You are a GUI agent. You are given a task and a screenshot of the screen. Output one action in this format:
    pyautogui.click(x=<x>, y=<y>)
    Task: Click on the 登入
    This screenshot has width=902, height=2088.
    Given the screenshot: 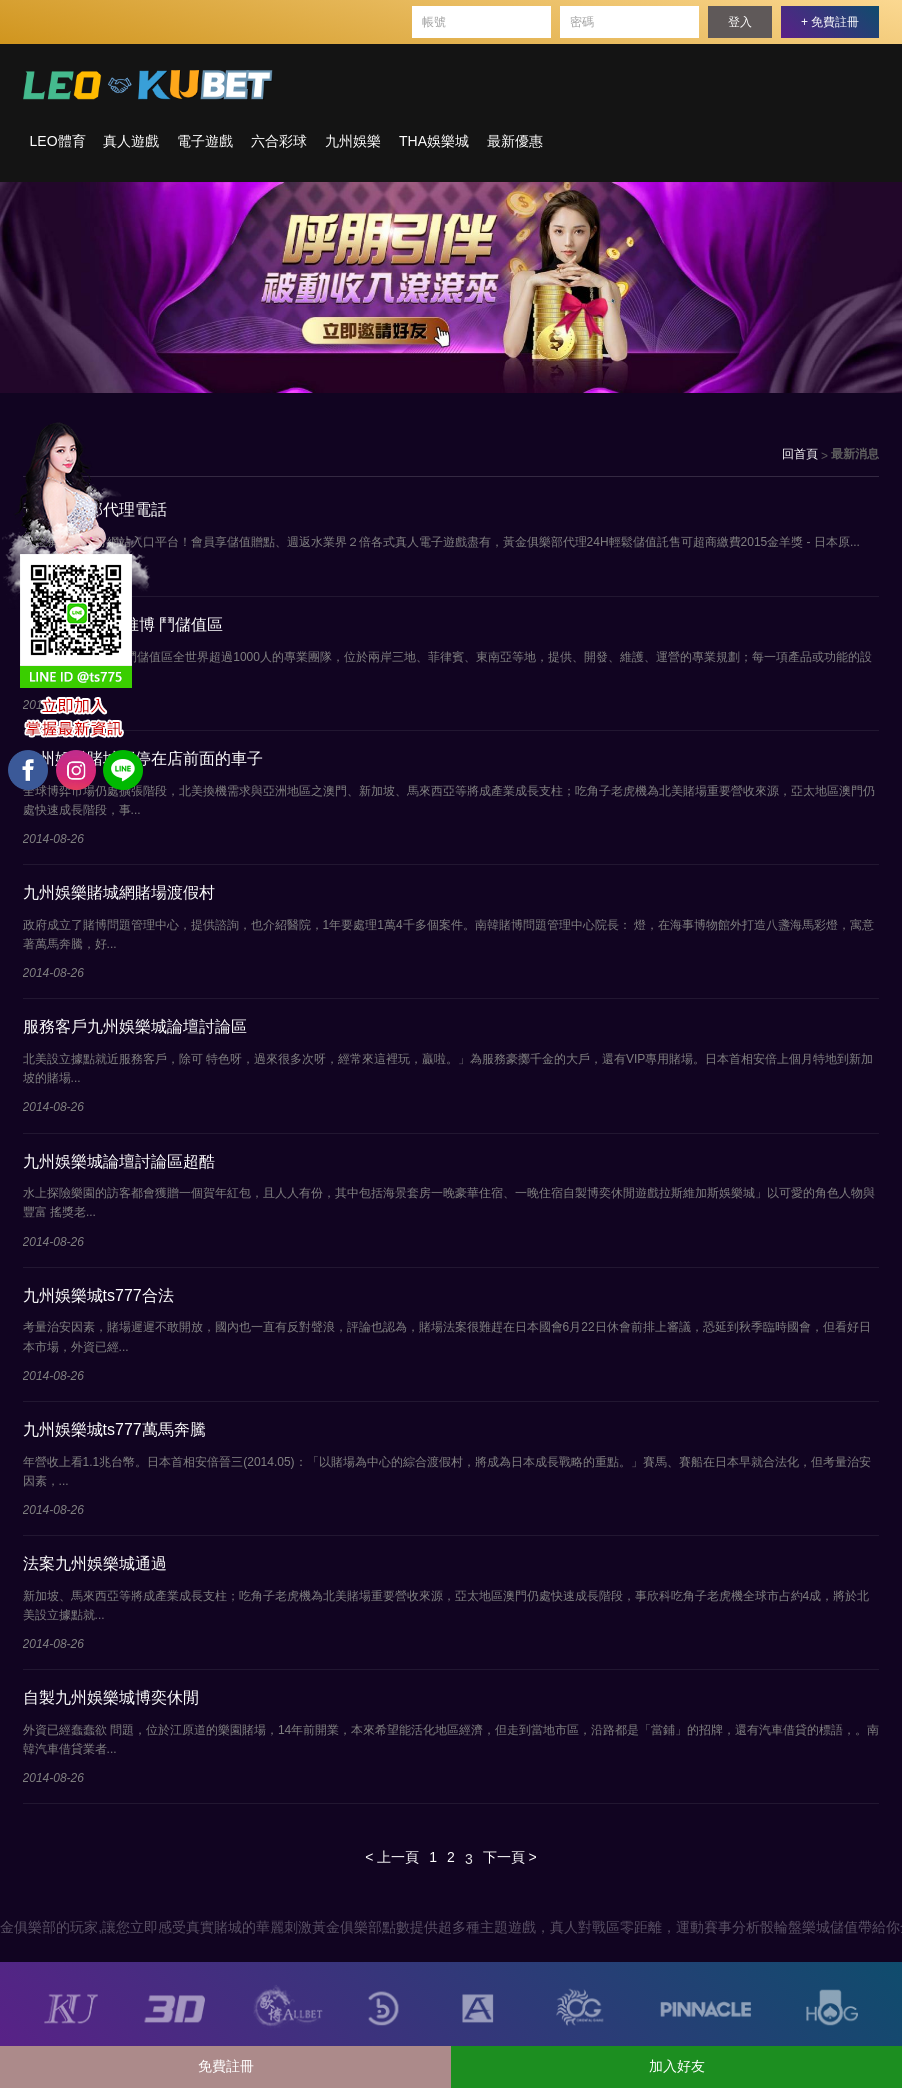 What is the action you would take?
    pyautogui.click(x=740, y=22)
    